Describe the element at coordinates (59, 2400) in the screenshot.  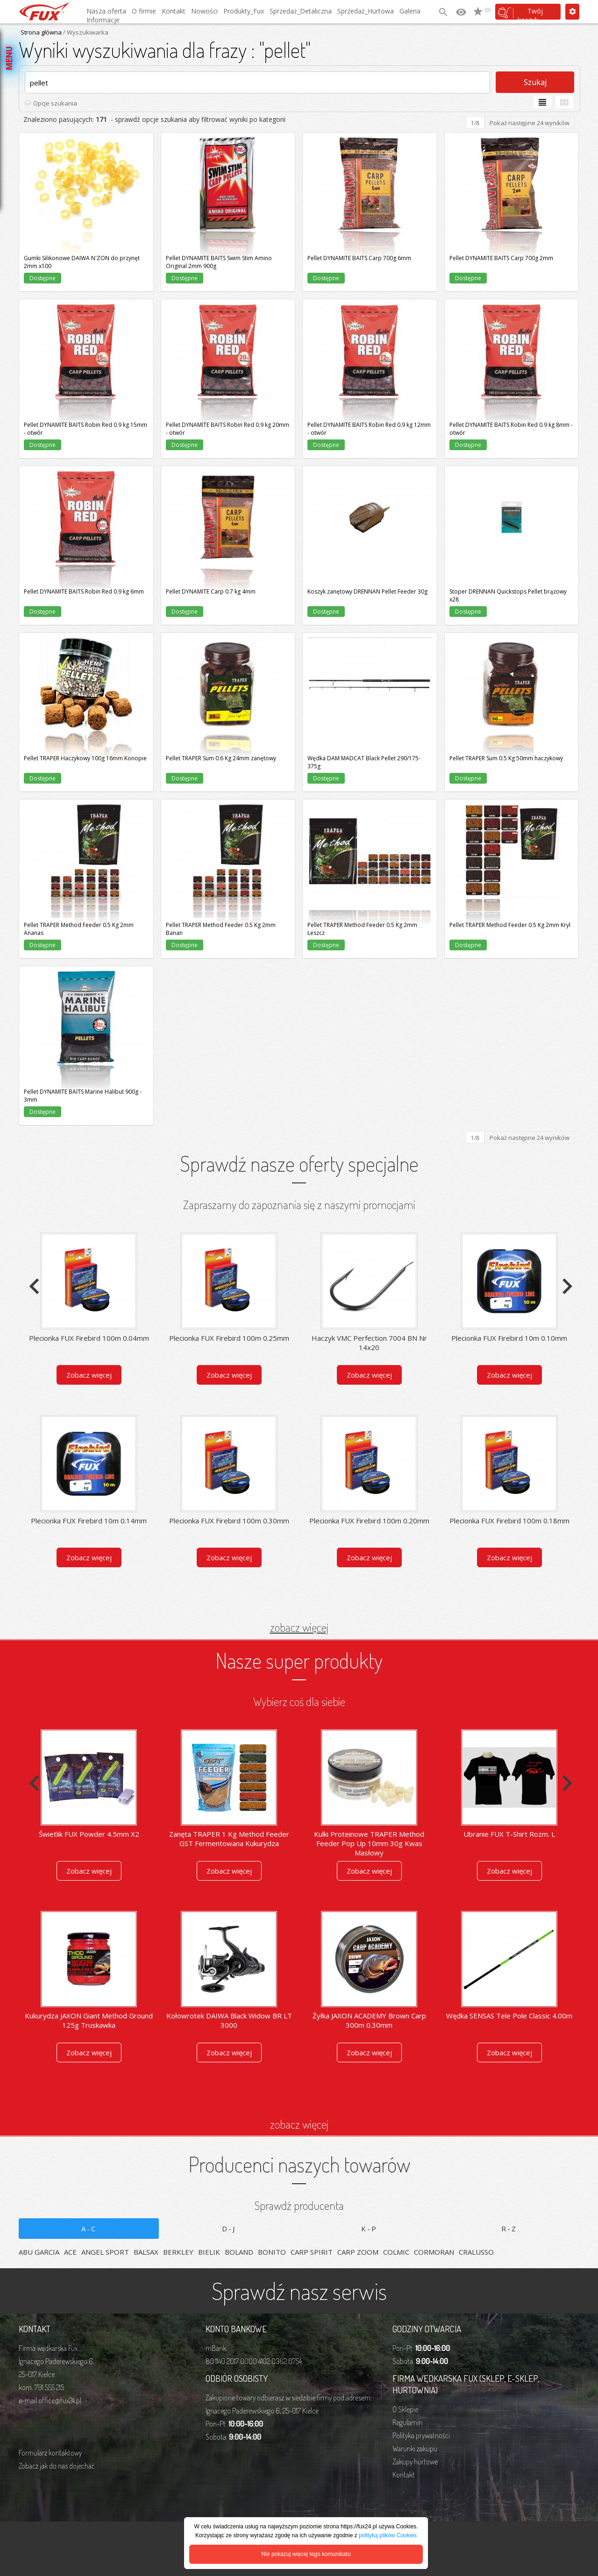
I see `office@fux24.pl` at that location.